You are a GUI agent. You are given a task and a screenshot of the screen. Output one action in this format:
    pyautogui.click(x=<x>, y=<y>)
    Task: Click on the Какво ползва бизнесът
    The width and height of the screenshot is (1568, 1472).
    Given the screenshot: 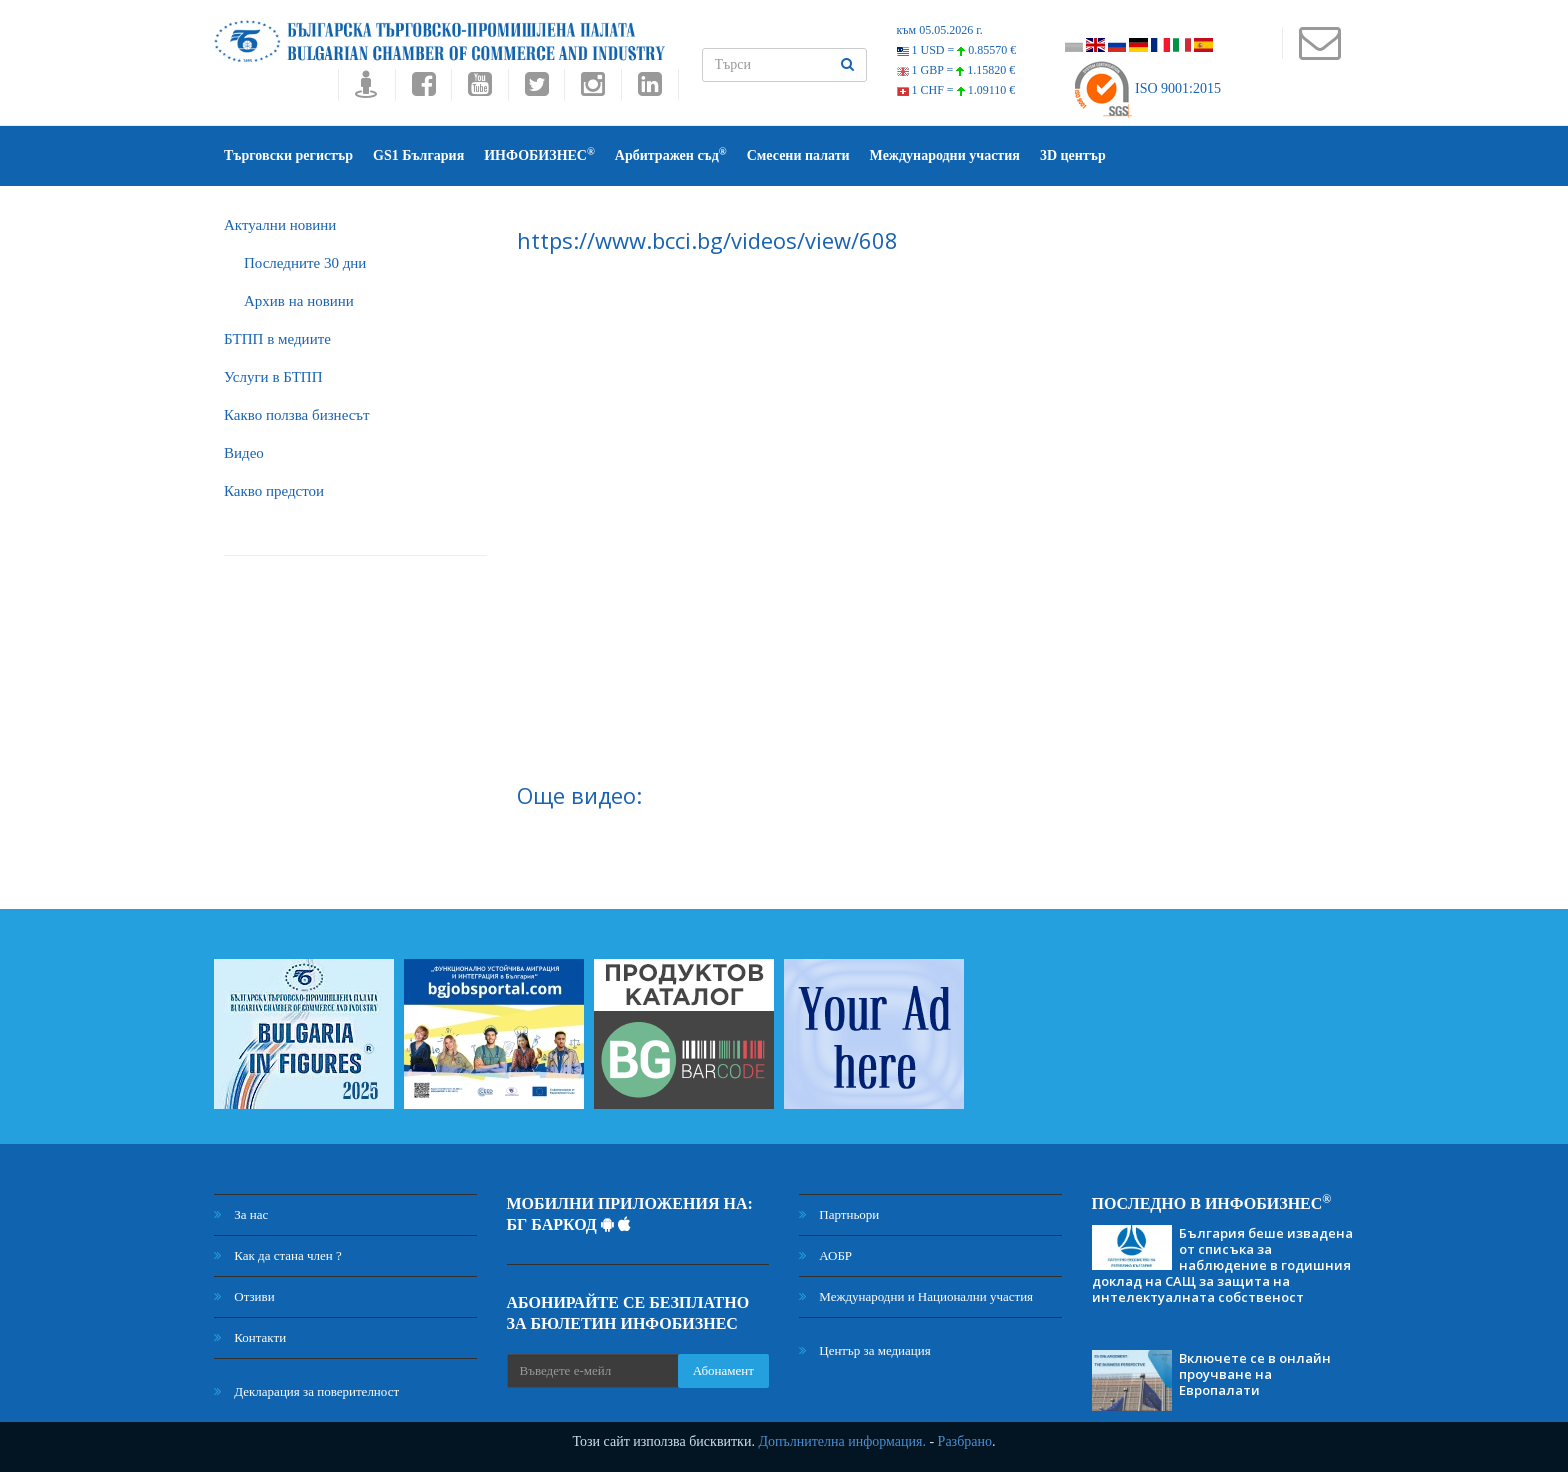 What is the action you would take?
    pyautogui.click(x=297, y=415)
    